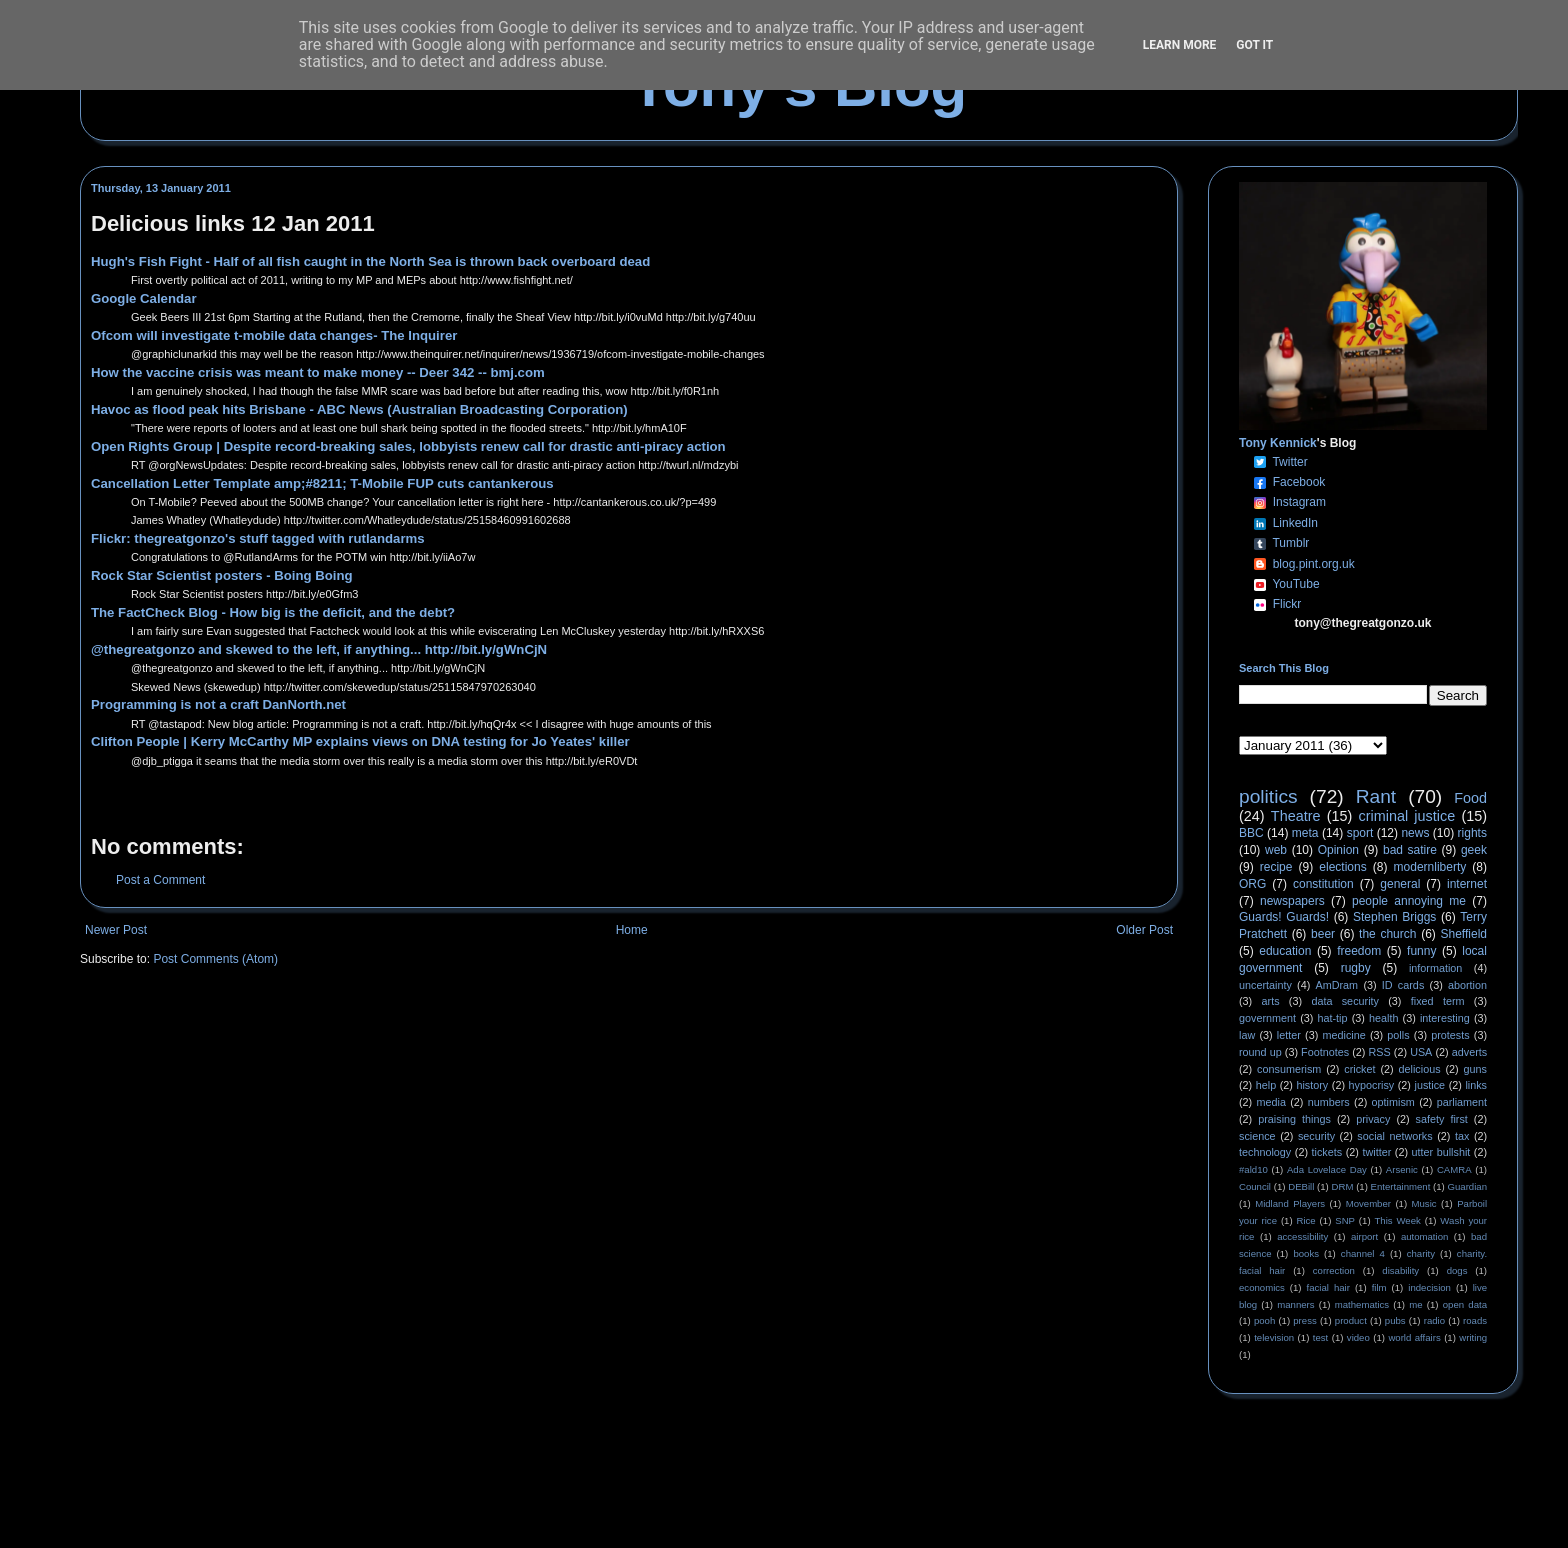  I want to click on recipe, so click(1276, 867).